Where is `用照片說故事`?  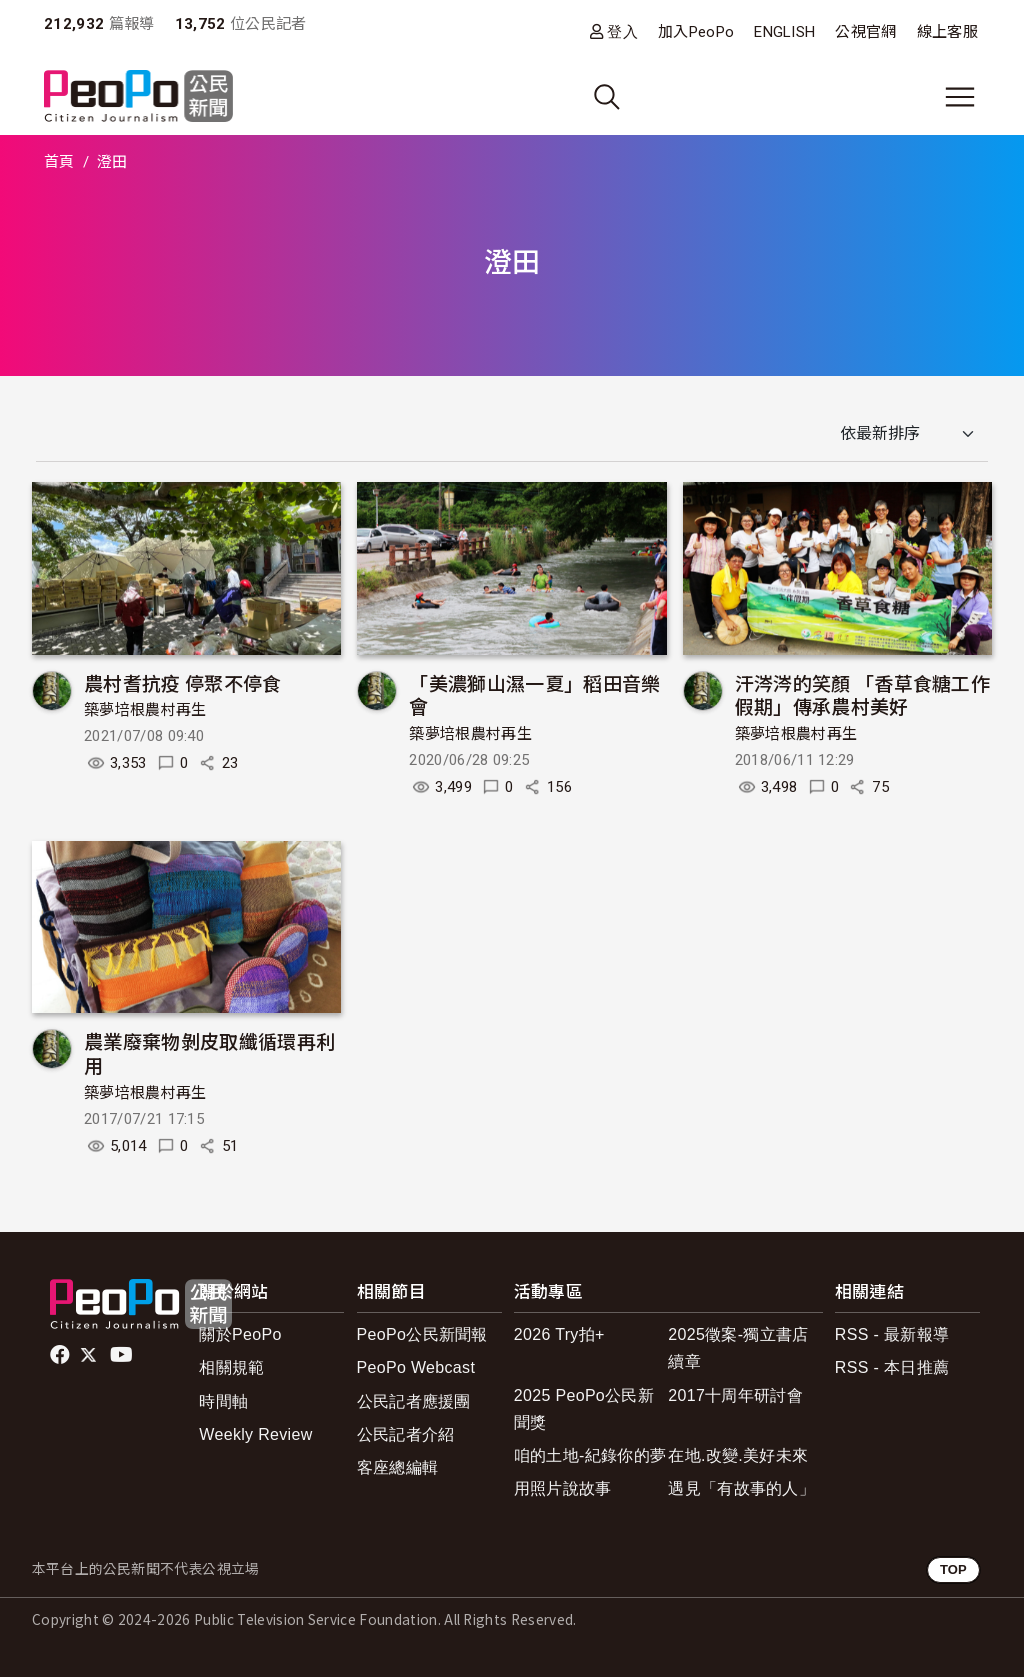 用照片說故事 is located at coordinates (563, 1488).